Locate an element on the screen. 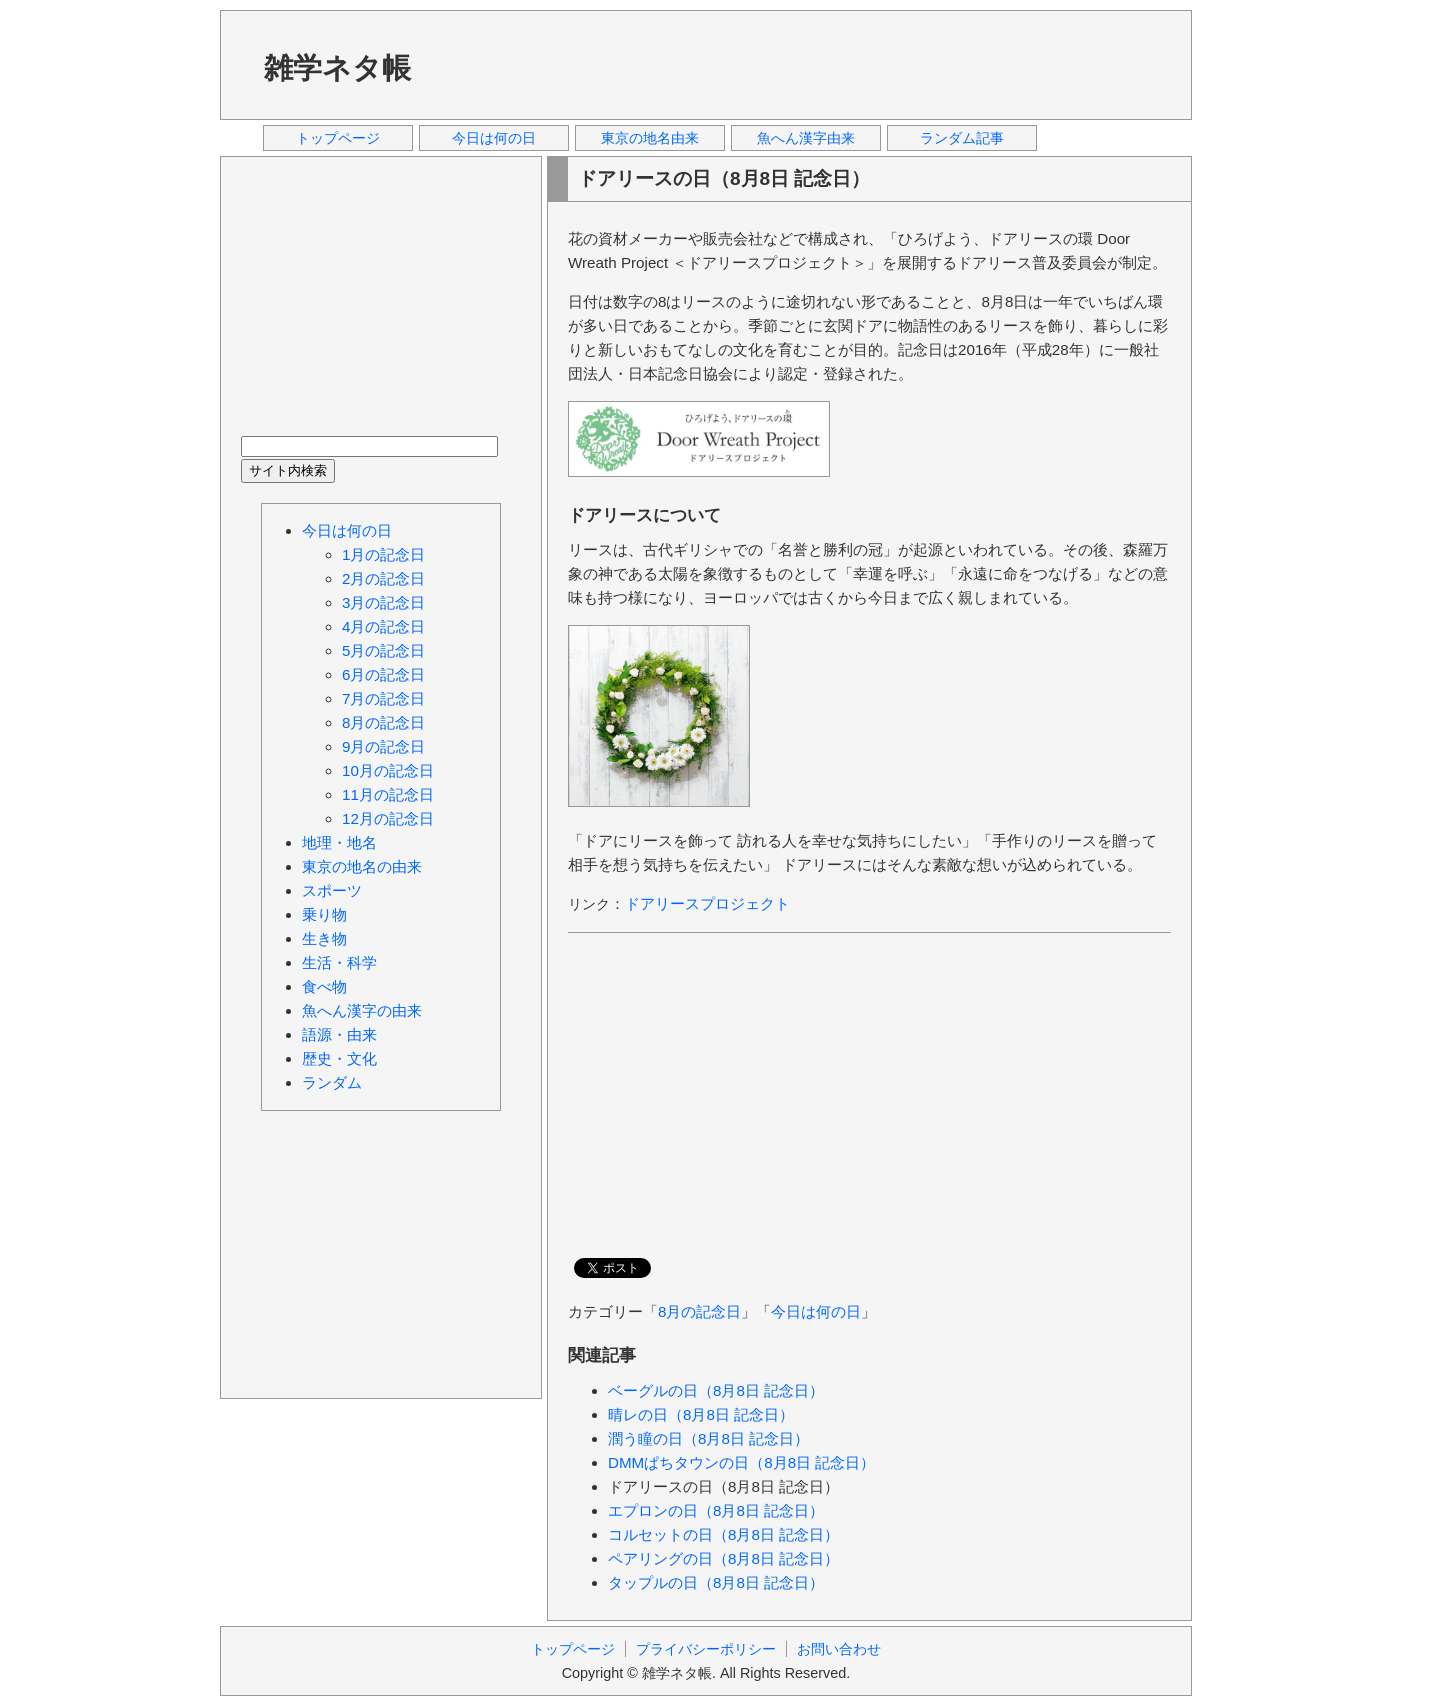  ペアリングの日（8月8日 記念日） is located at coordinates (723, 1558).